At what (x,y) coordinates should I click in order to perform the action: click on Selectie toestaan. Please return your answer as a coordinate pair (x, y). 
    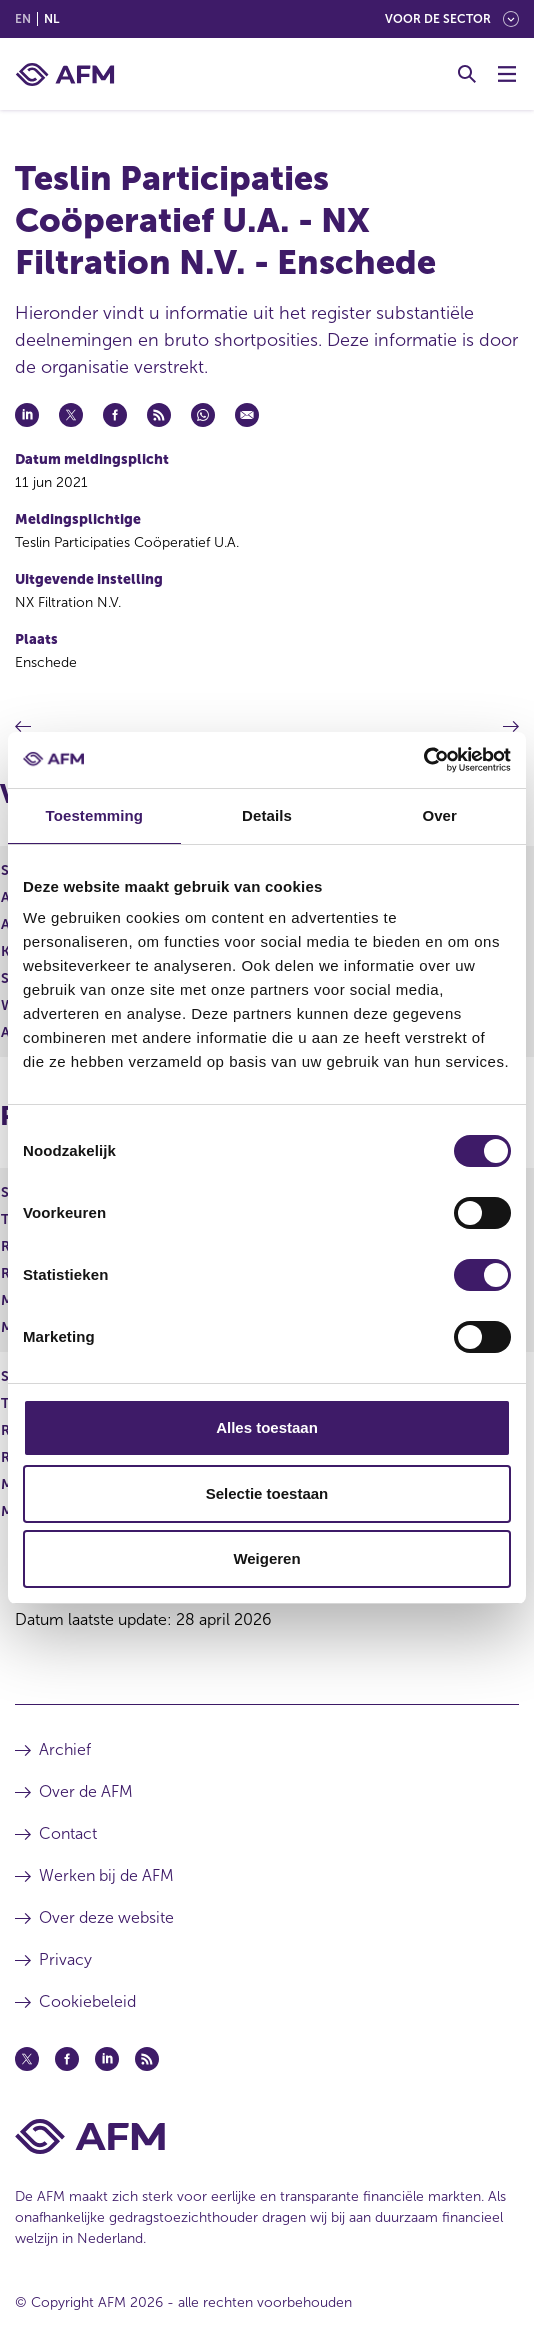
    Looking at the image, I should click on (267, 1493).